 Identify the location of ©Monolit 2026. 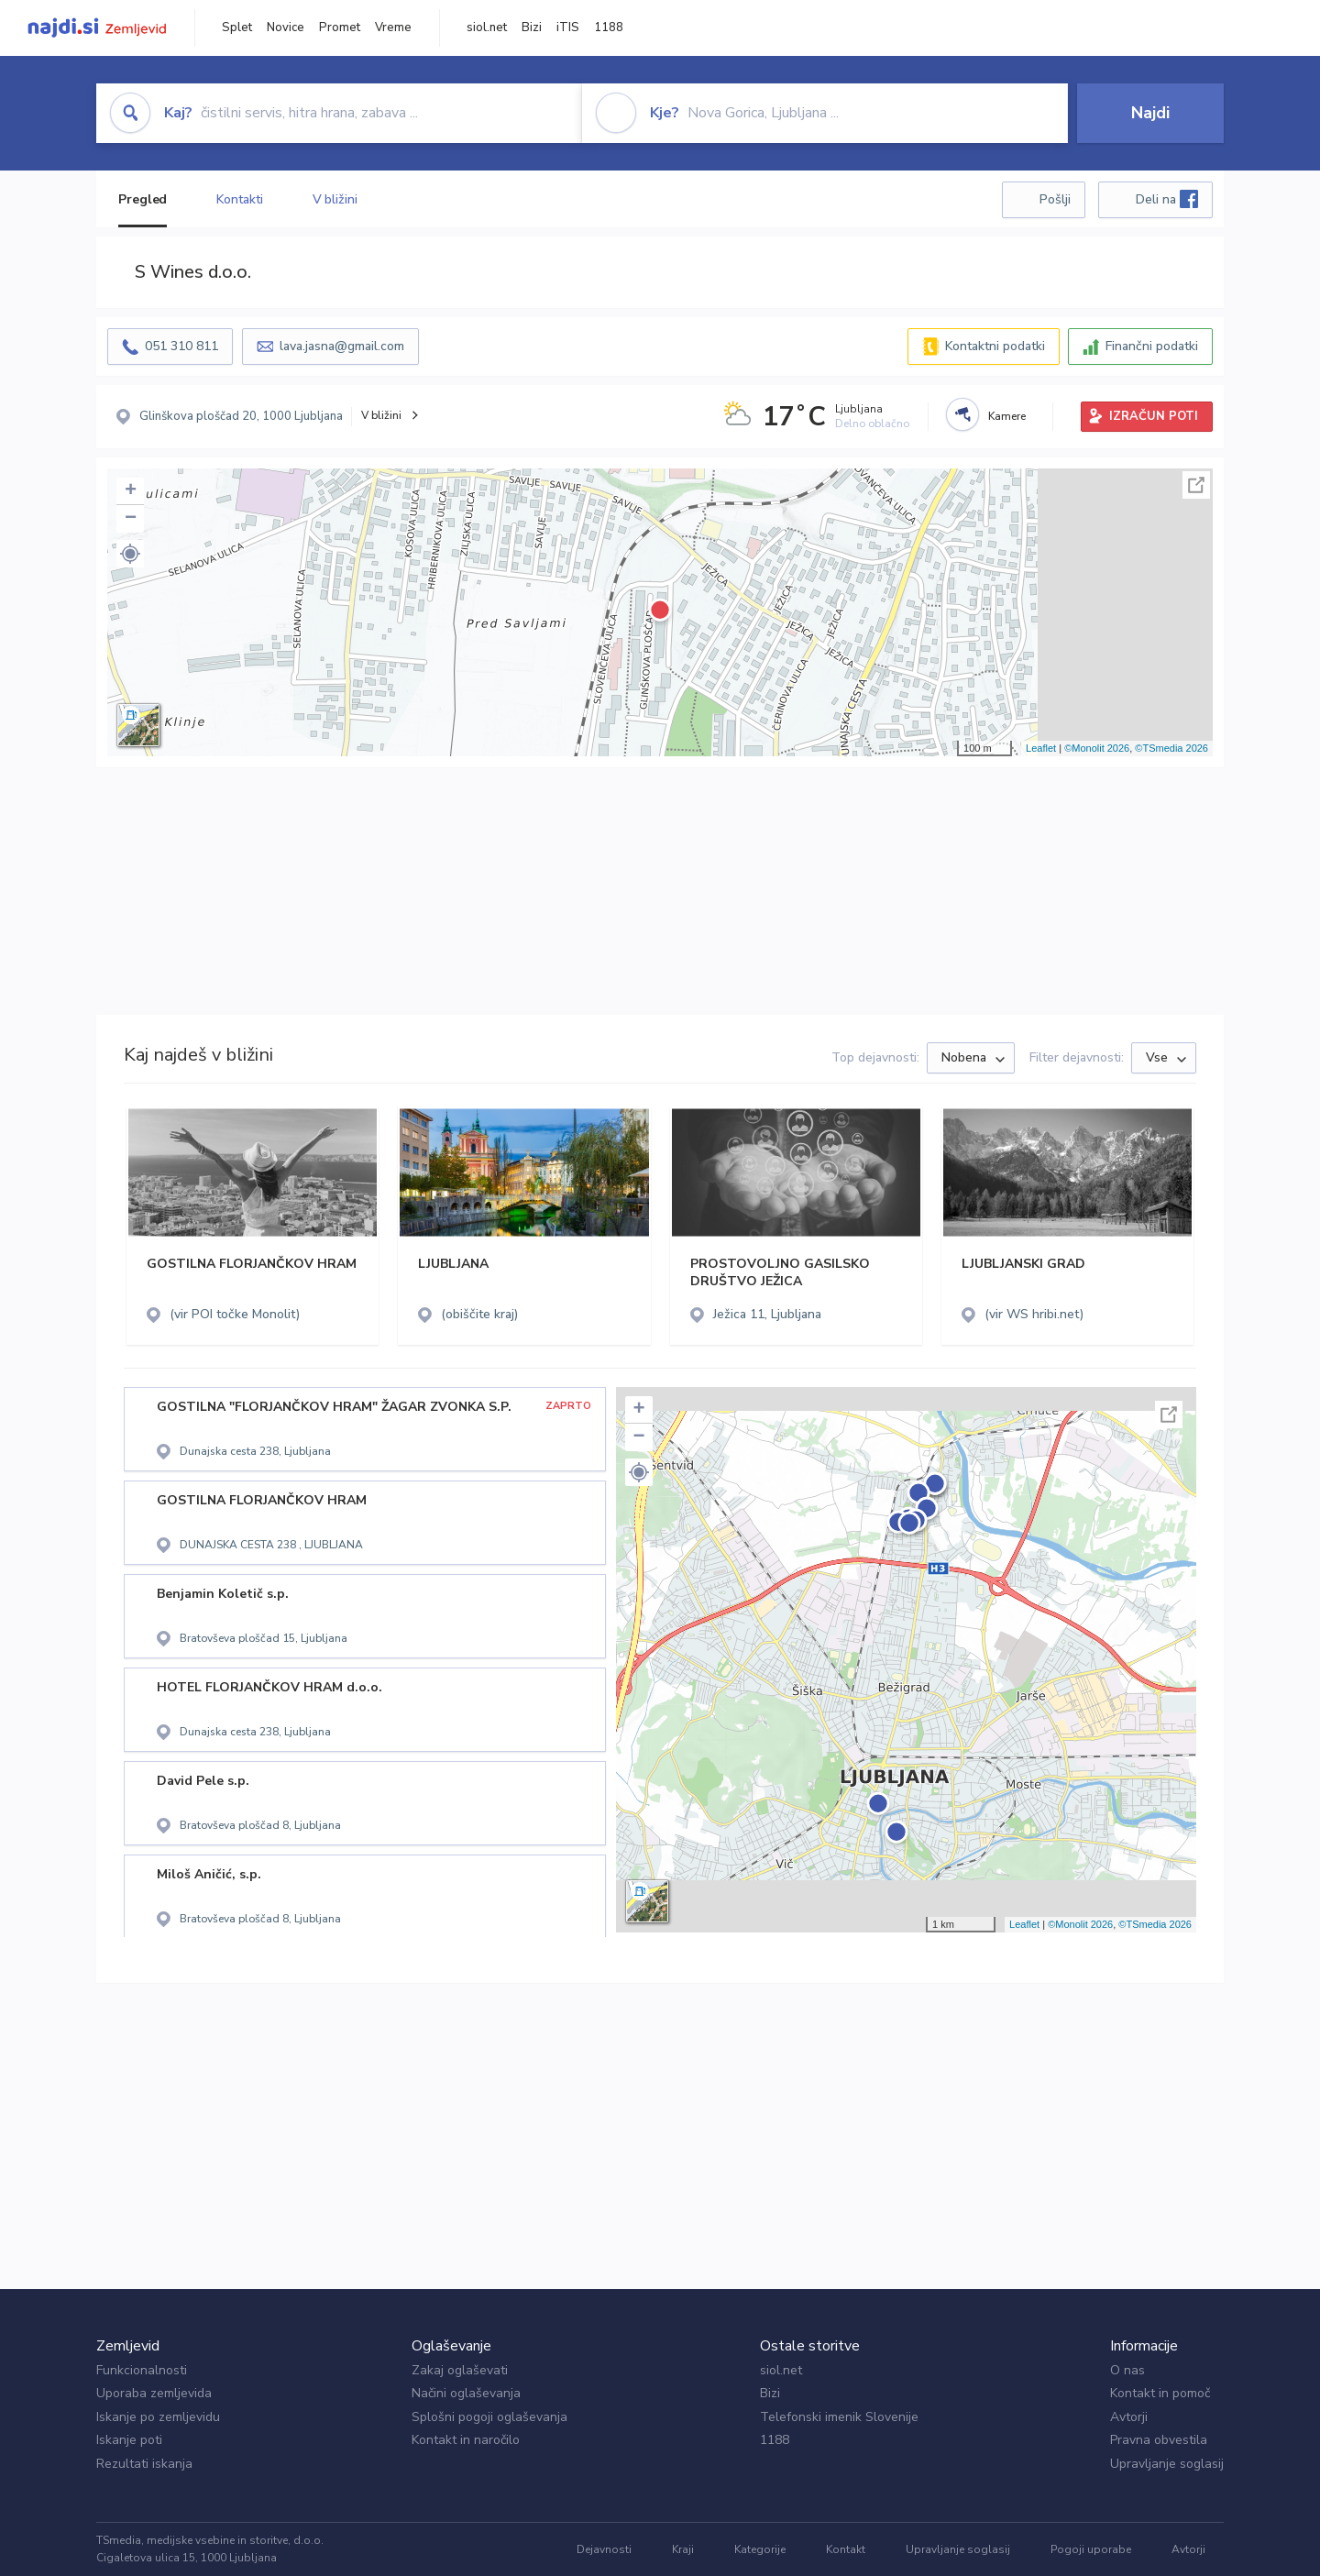
(1096, 748).